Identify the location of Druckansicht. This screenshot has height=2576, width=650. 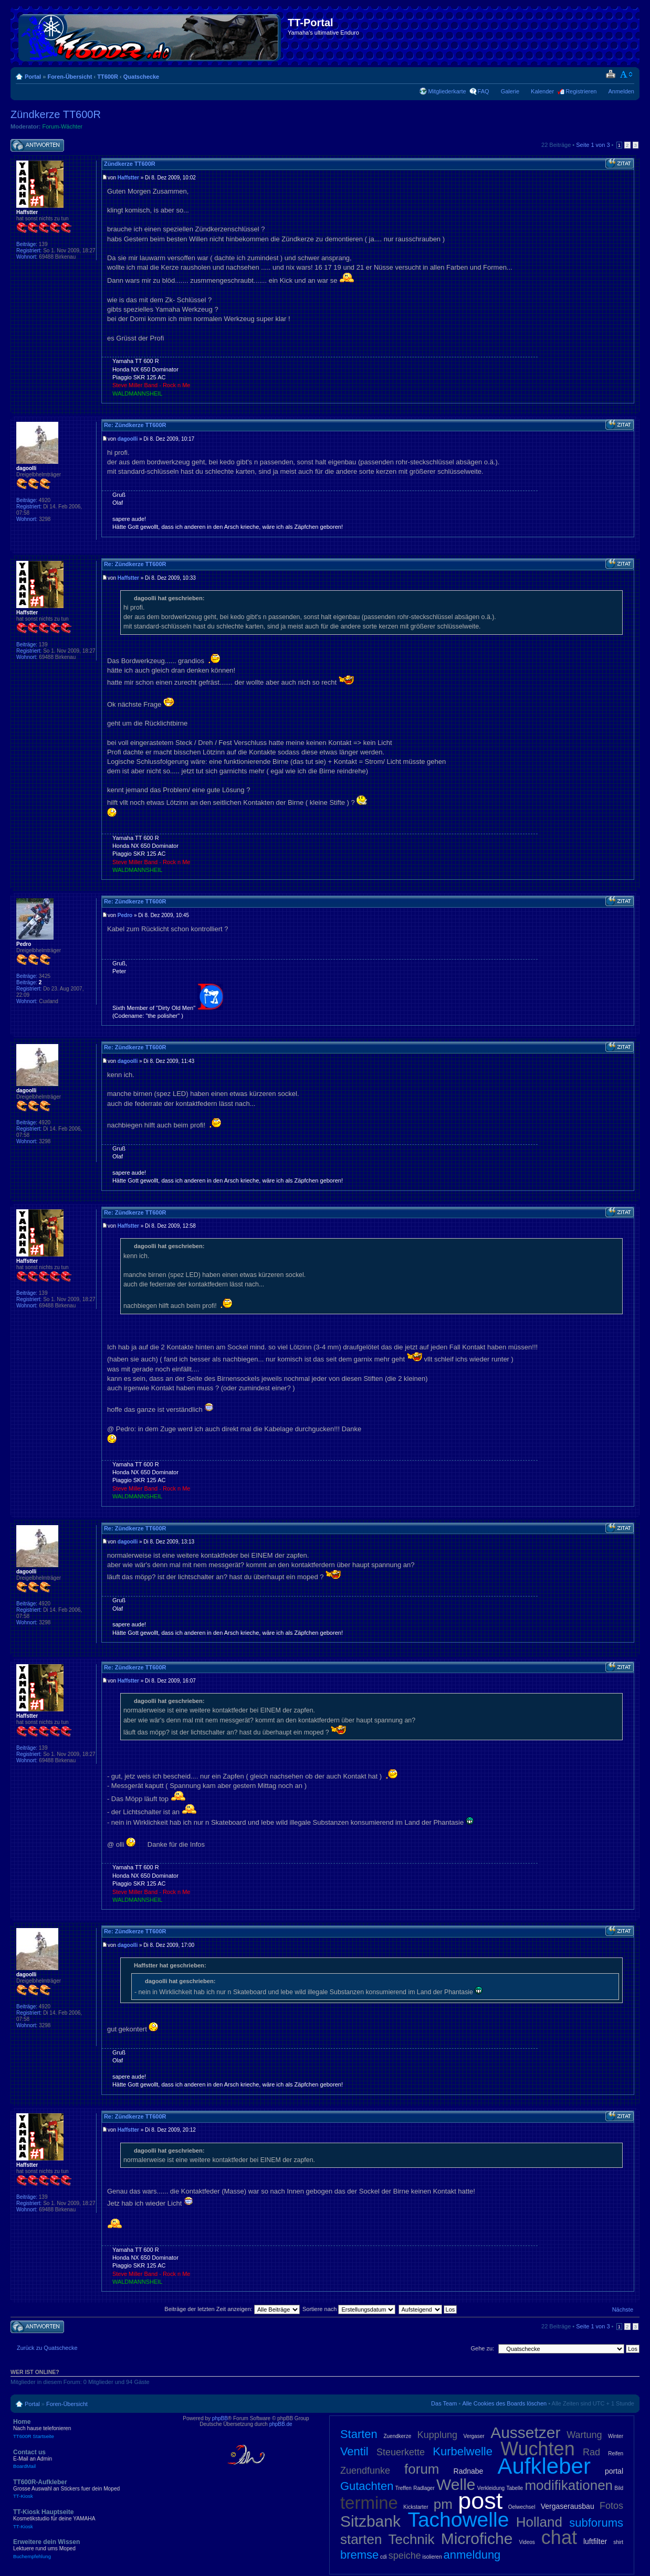
(610, 74).